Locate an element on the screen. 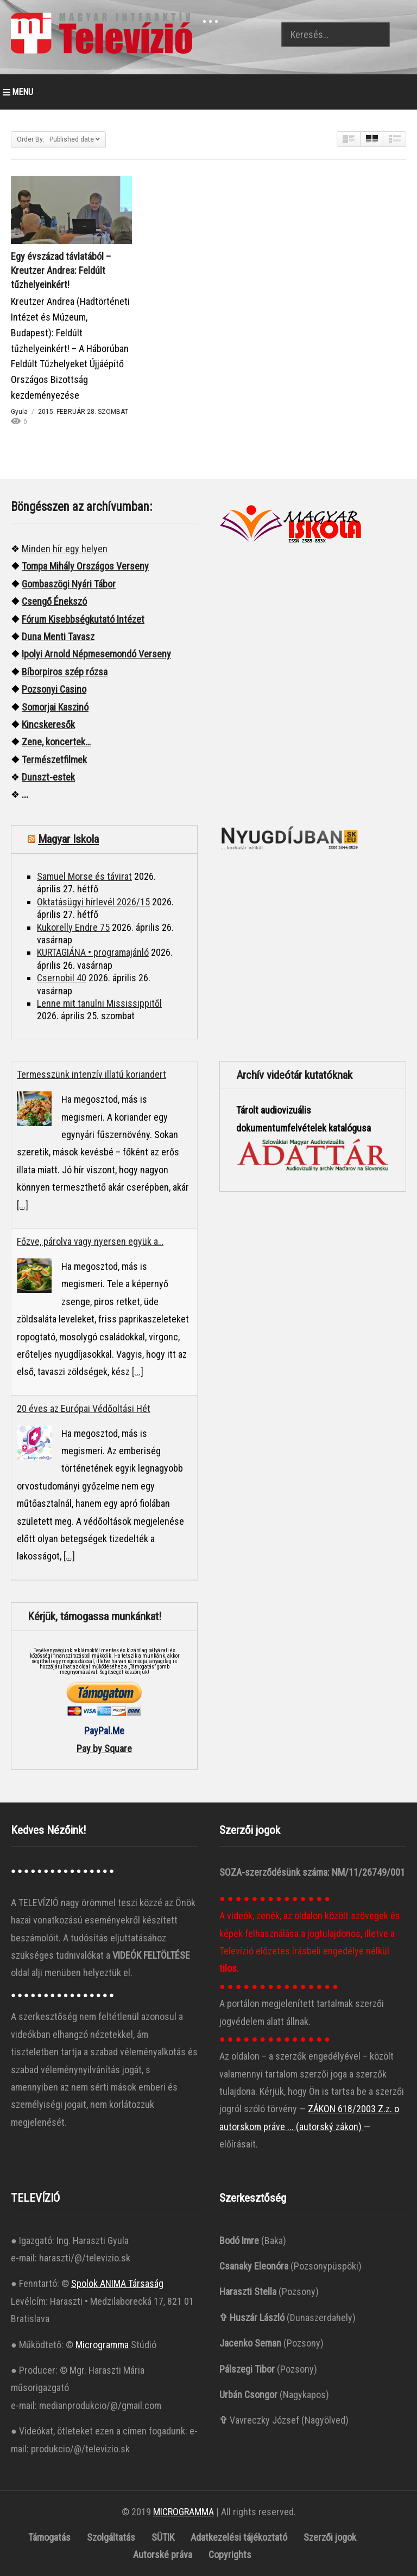 This screenshot has width=417, height=2576. Szerzői jogok is located at coordinates (330, 2537).